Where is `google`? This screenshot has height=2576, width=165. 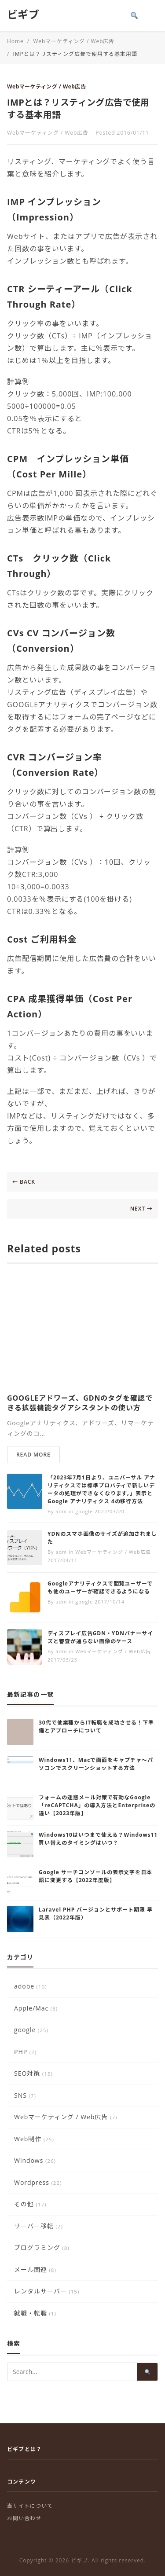 google is located at coordinates (31, 2030).